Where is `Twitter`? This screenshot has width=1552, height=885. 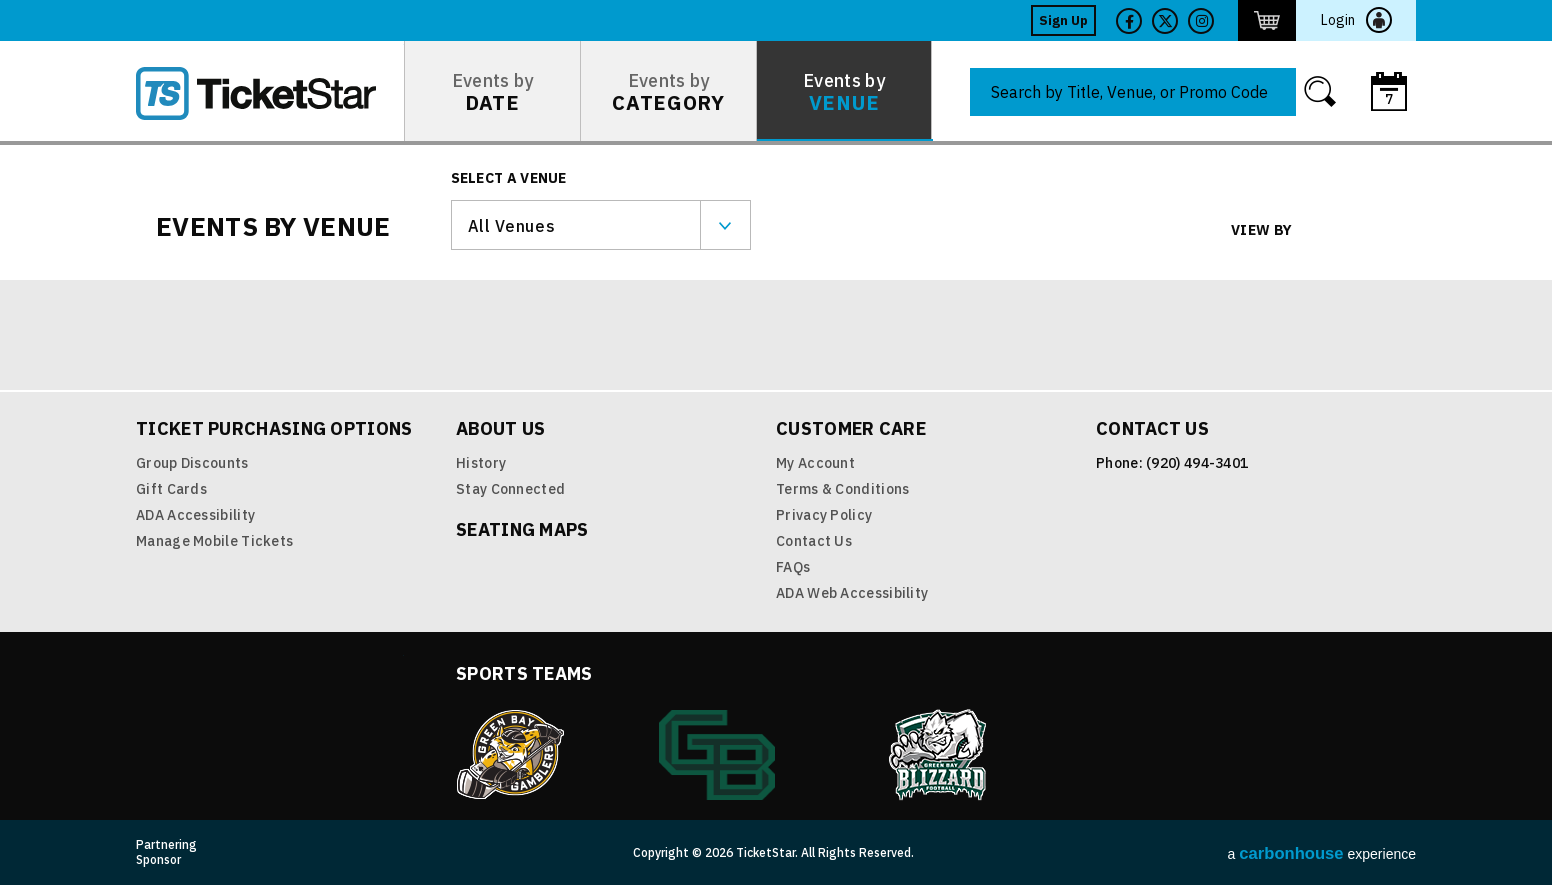
Twitter is located at coordinates (1165, 21).